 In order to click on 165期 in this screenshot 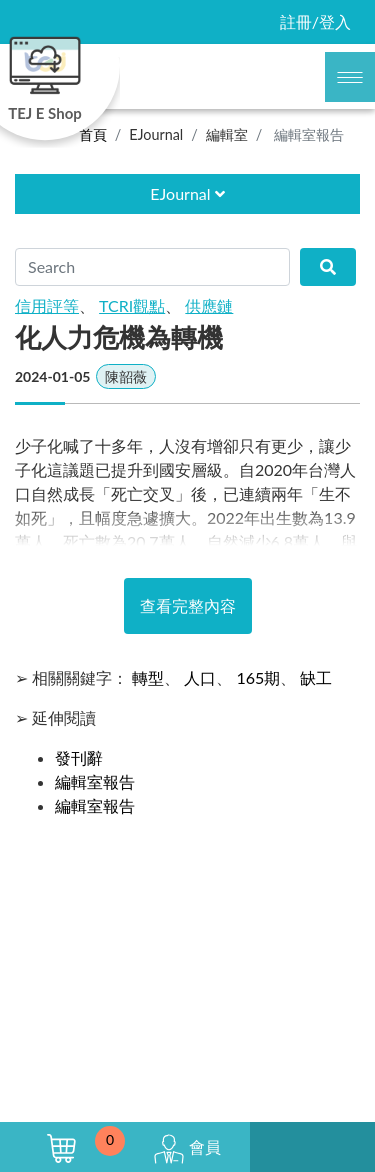, I will do `click(258, 677)`.